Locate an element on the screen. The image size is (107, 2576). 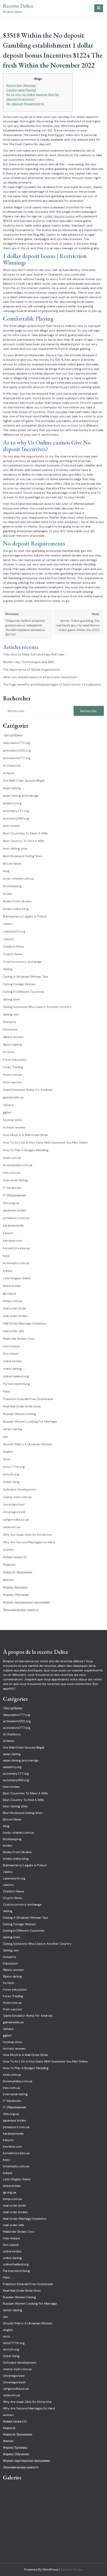
women is located at coordinates (8, 1550).